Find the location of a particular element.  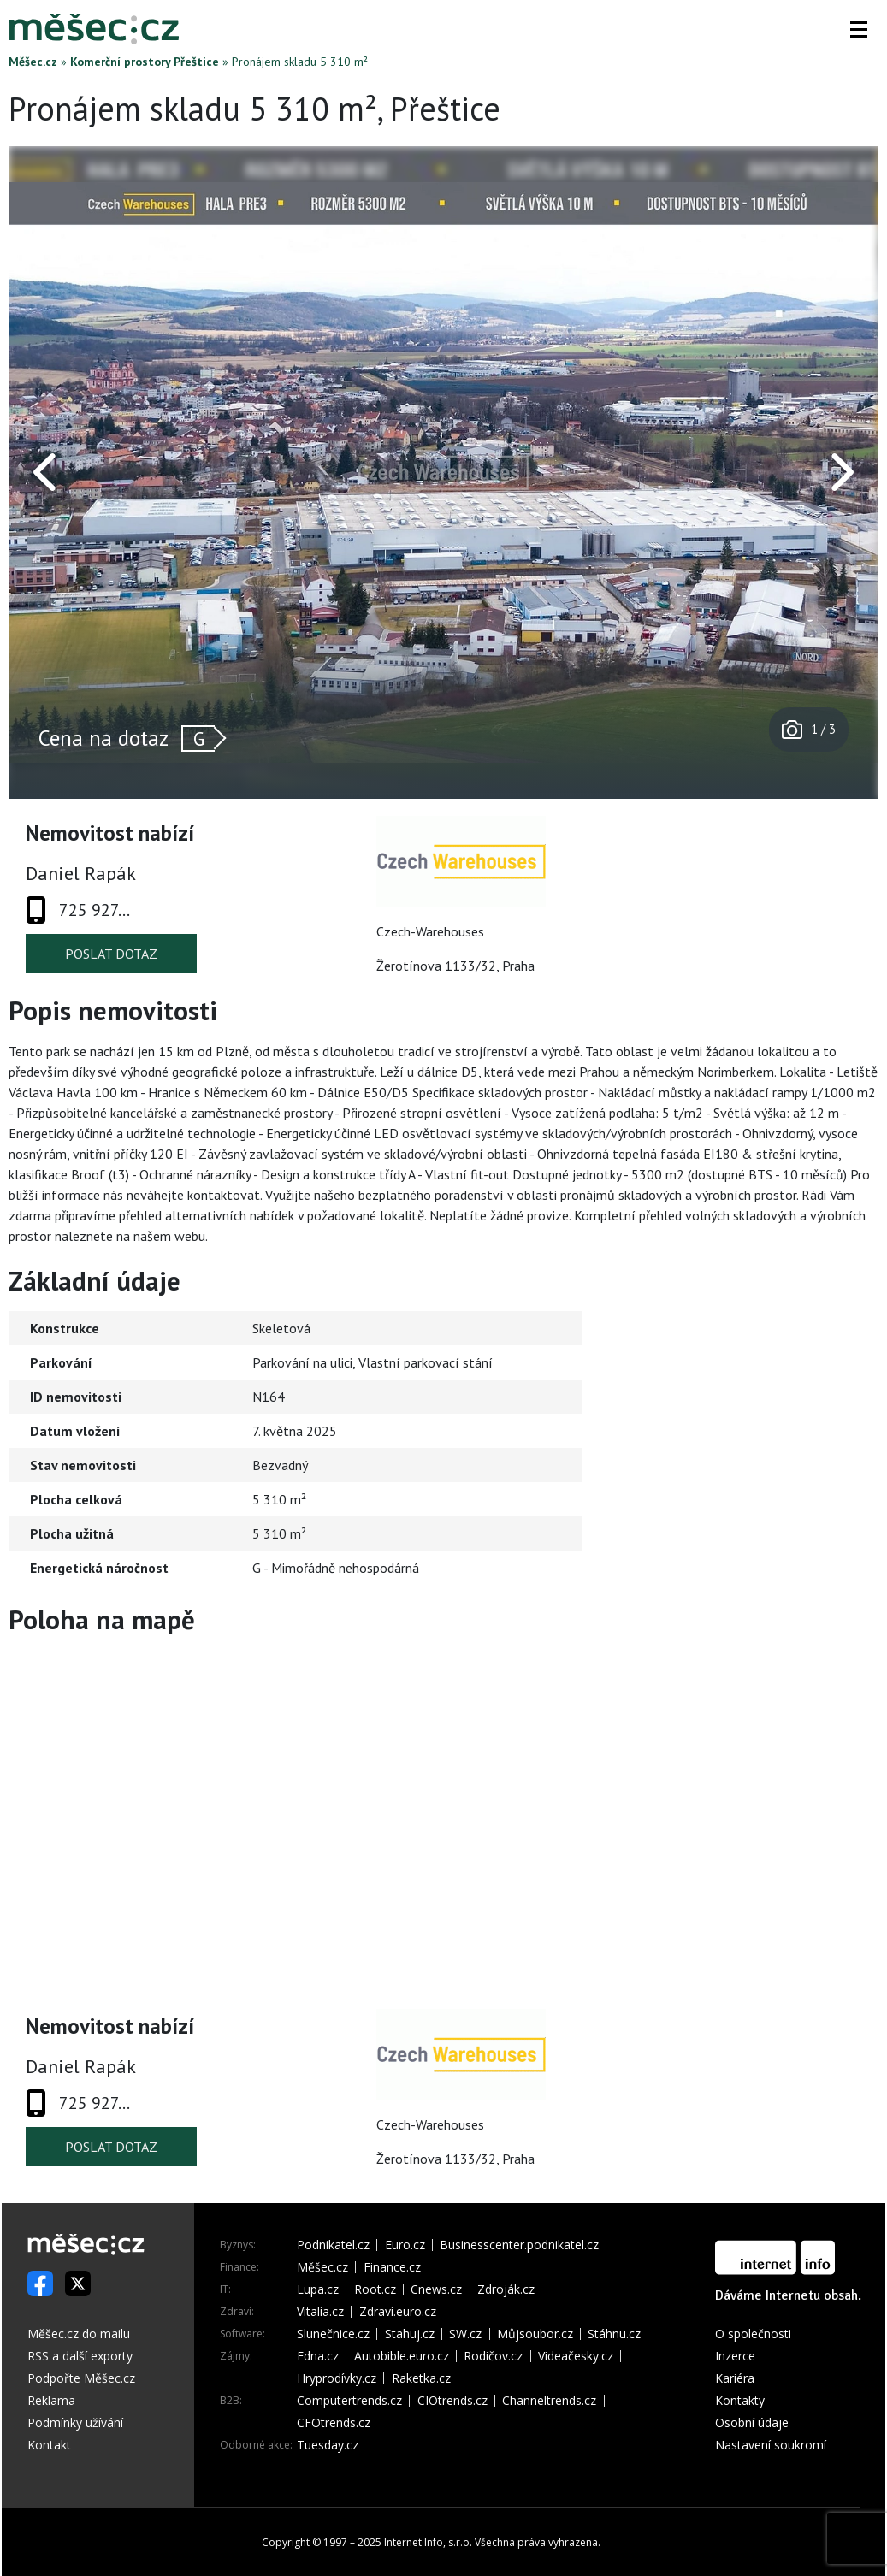

Rodičov.cz is located at coordinates (493, 2356).